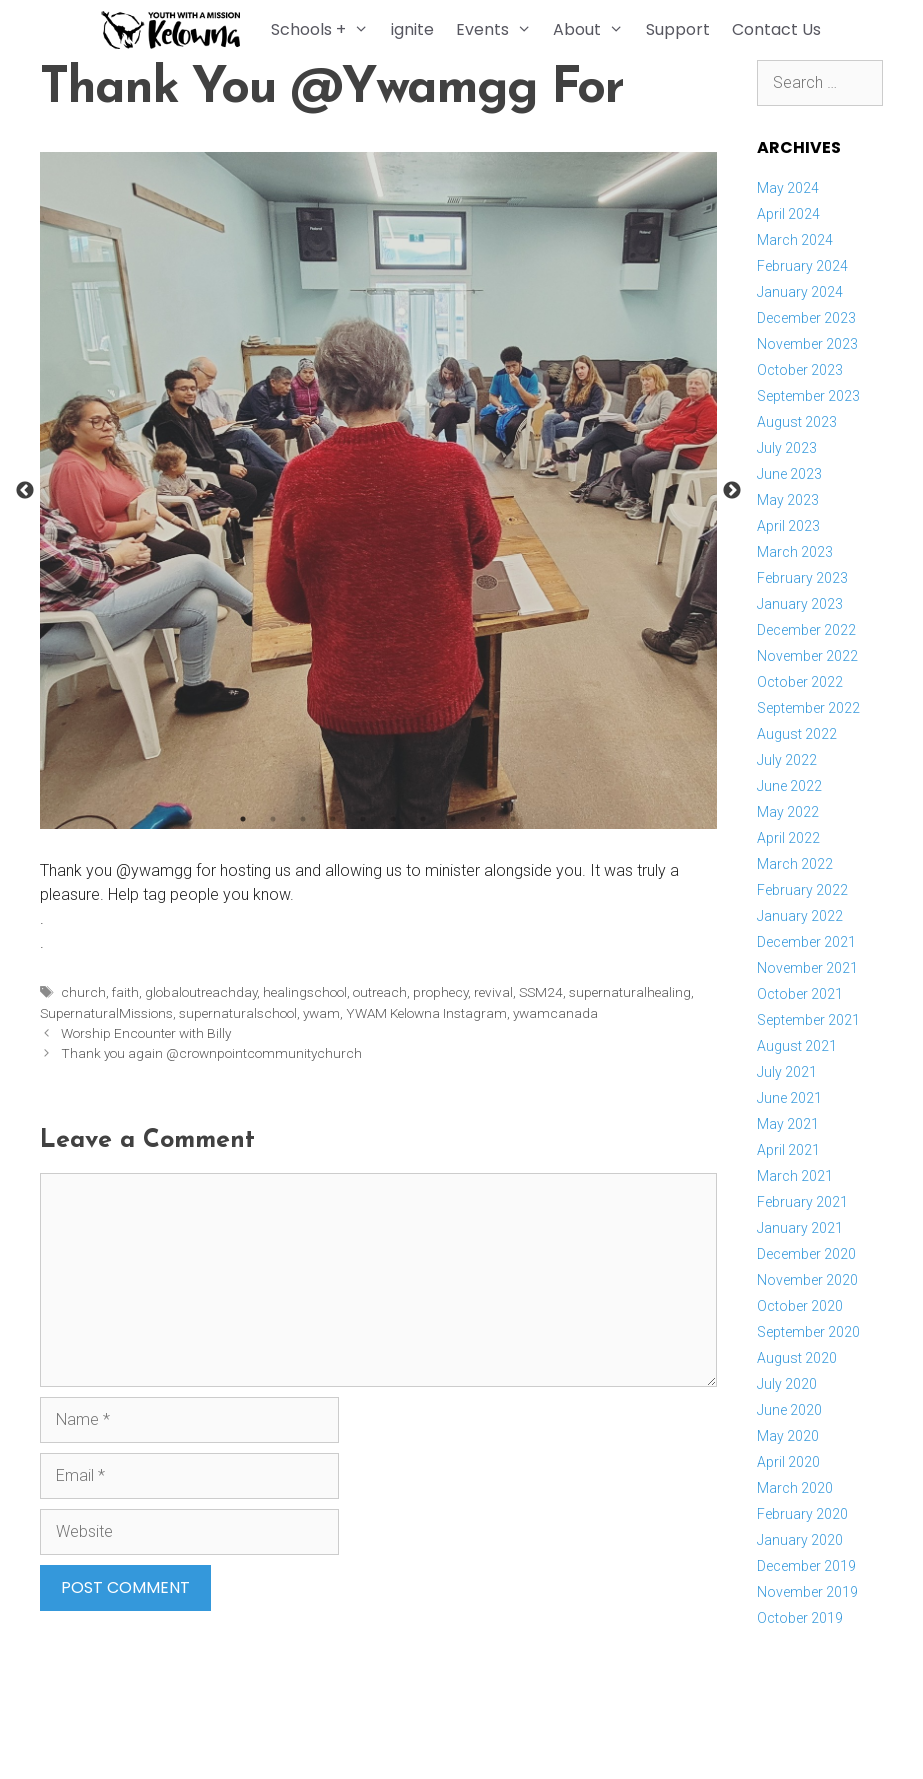  What do you see at coordinates (378, 490) in the screenshot?
I see `[option]` at bounding box center [378, 490].